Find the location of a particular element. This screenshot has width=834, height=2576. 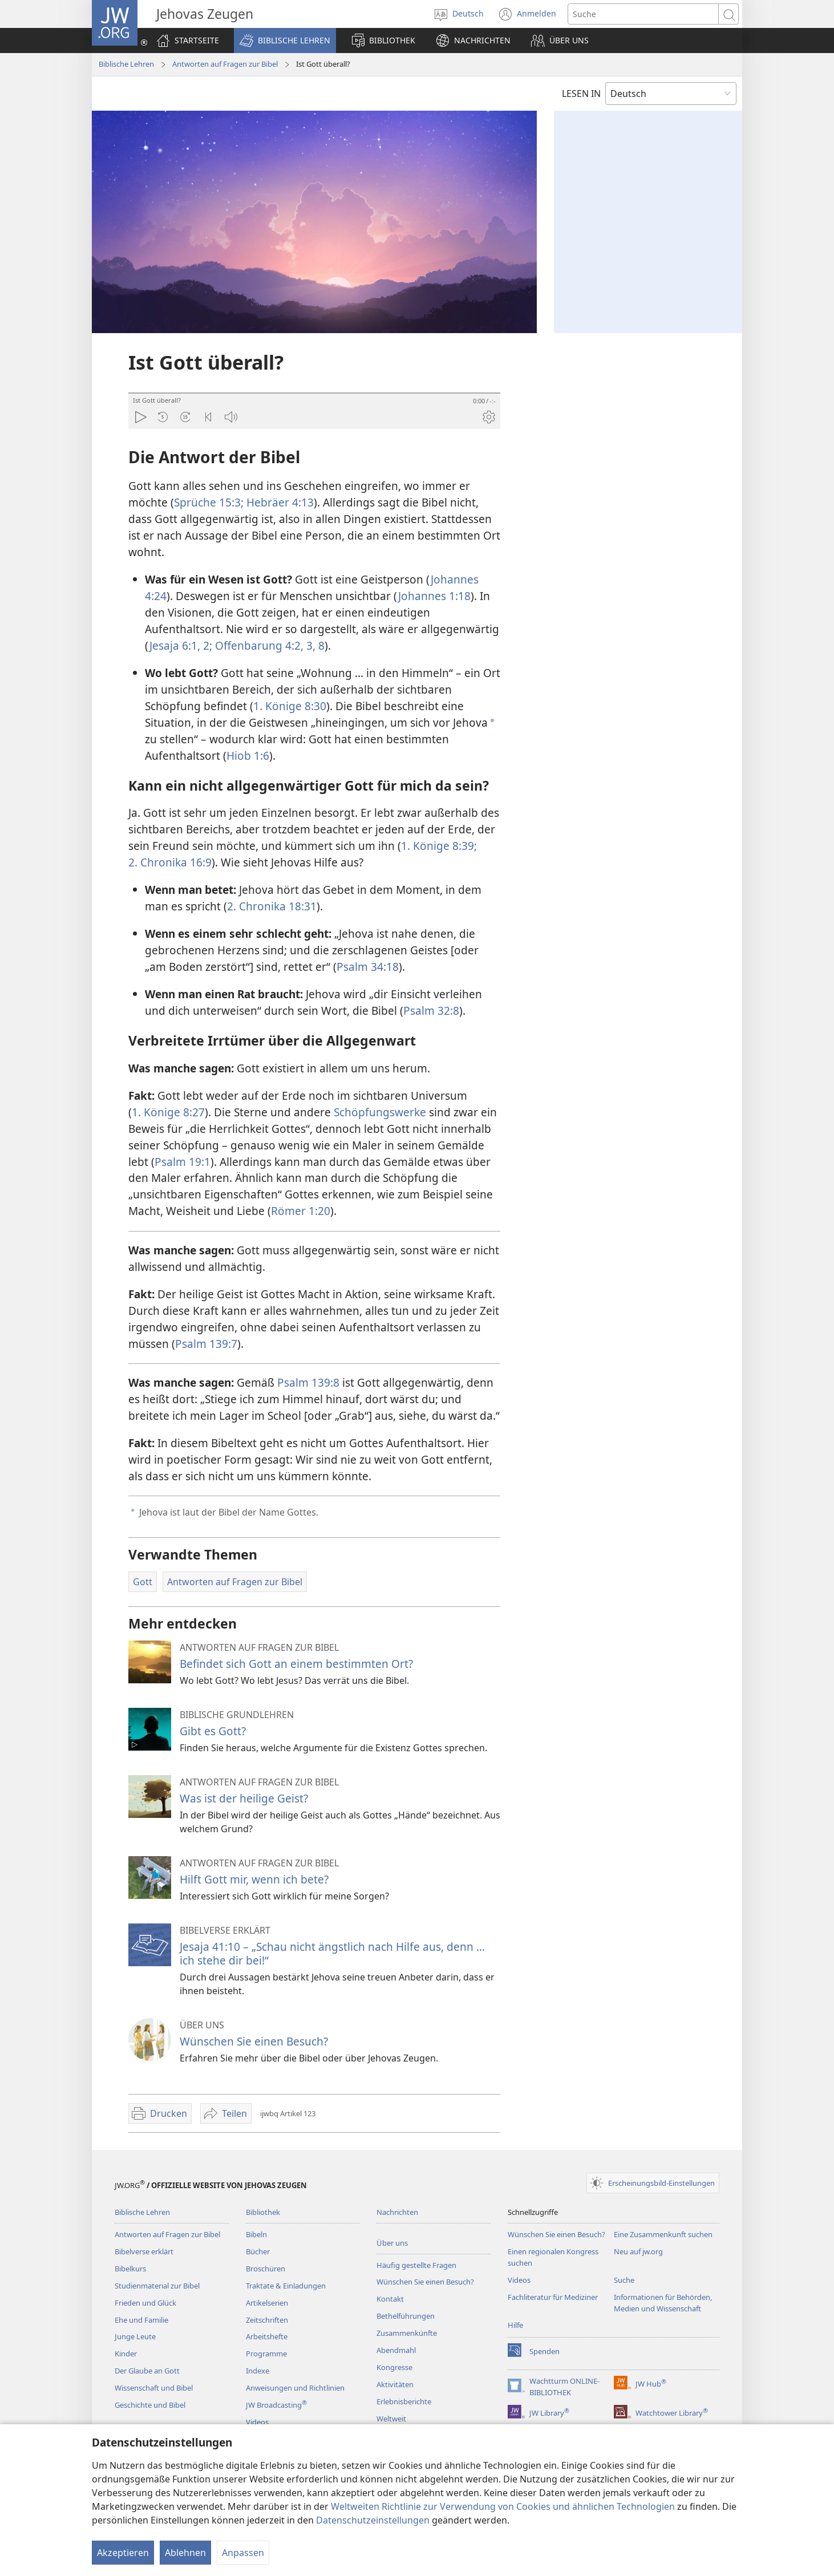

Videos is located at coordinates (257, 2422).